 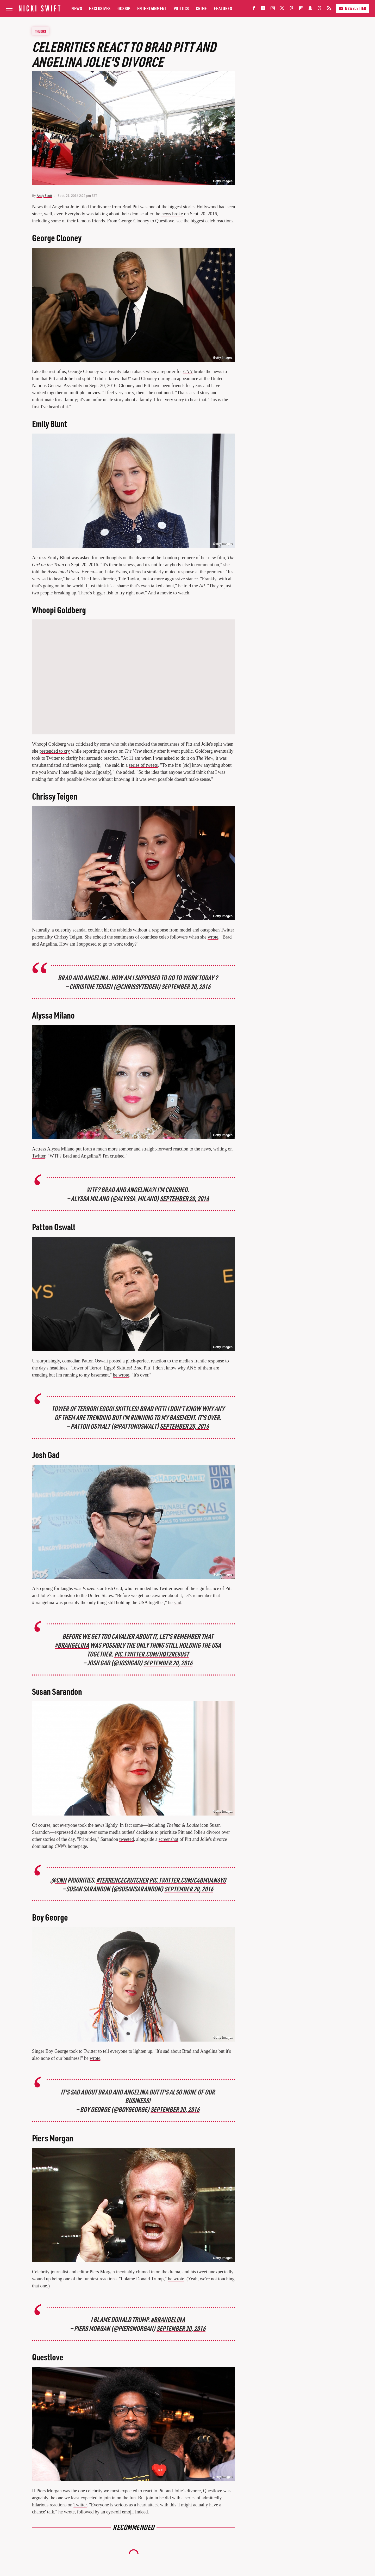 I want to click on [Flipboard], so click(x=300, y=9).